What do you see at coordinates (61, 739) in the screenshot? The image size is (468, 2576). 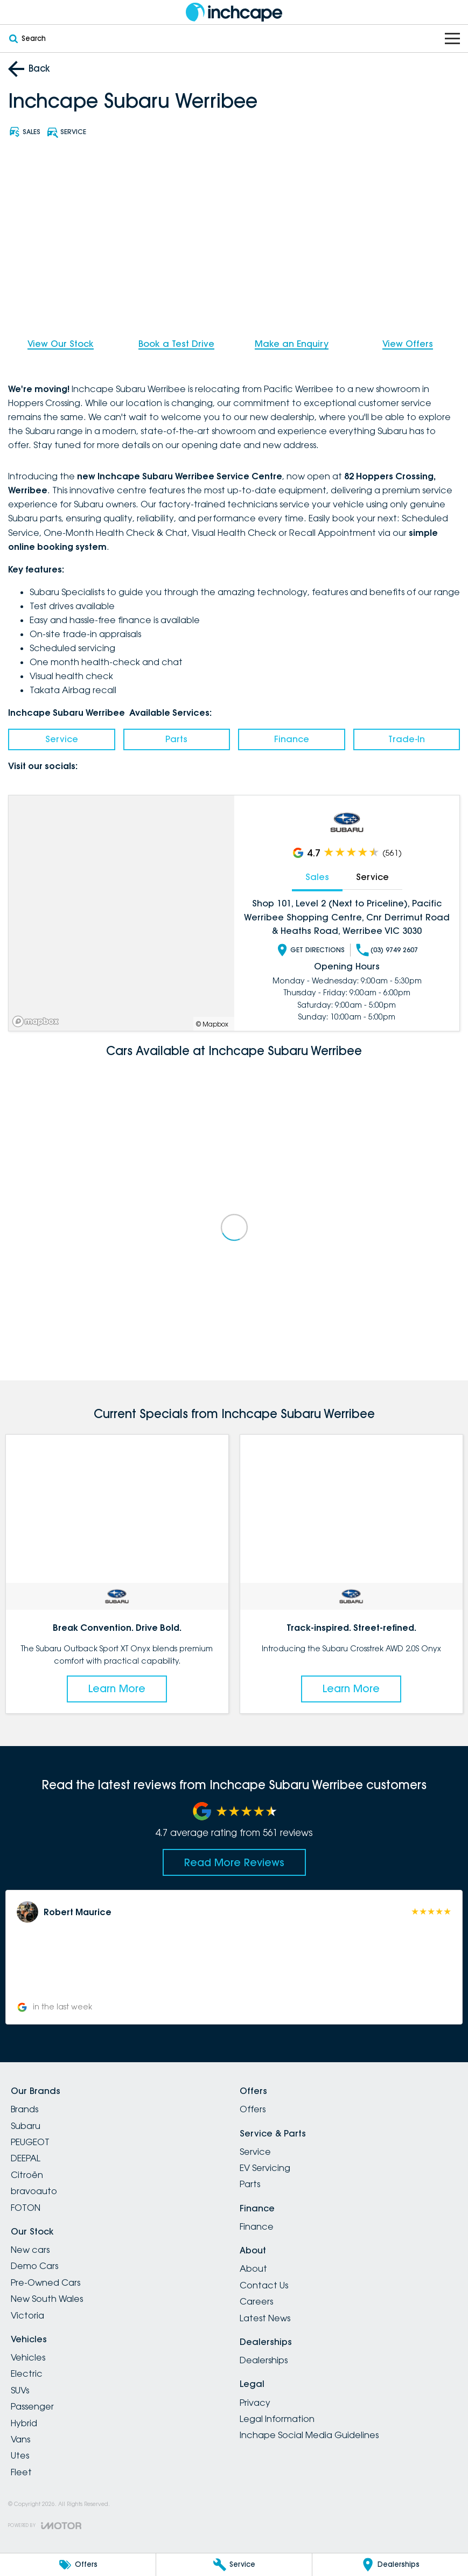 I see `Service` at bounding box center [61, 739].